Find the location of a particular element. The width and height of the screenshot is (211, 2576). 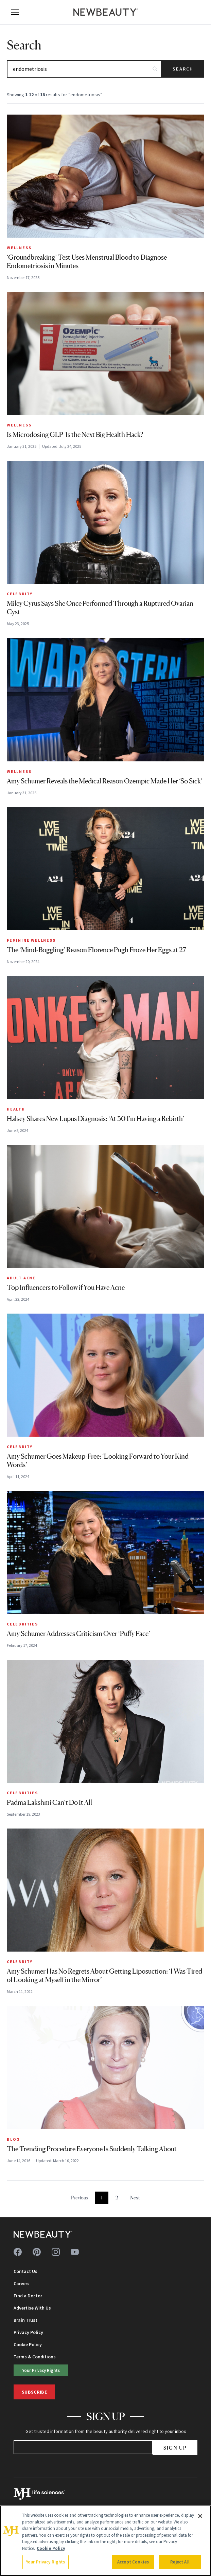

[Follow us on instagram] is located at coordinates (56, 2252).